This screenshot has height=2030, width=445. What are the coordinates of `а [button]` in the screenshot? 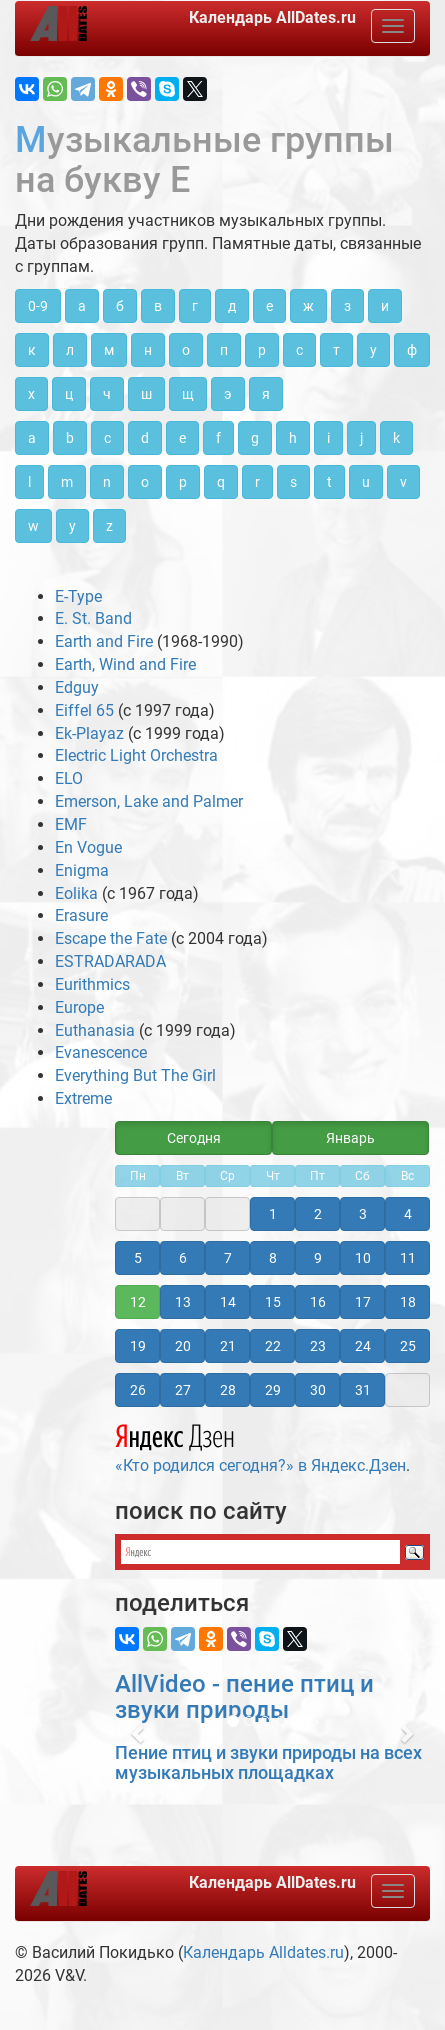 It's located at (82, 306).